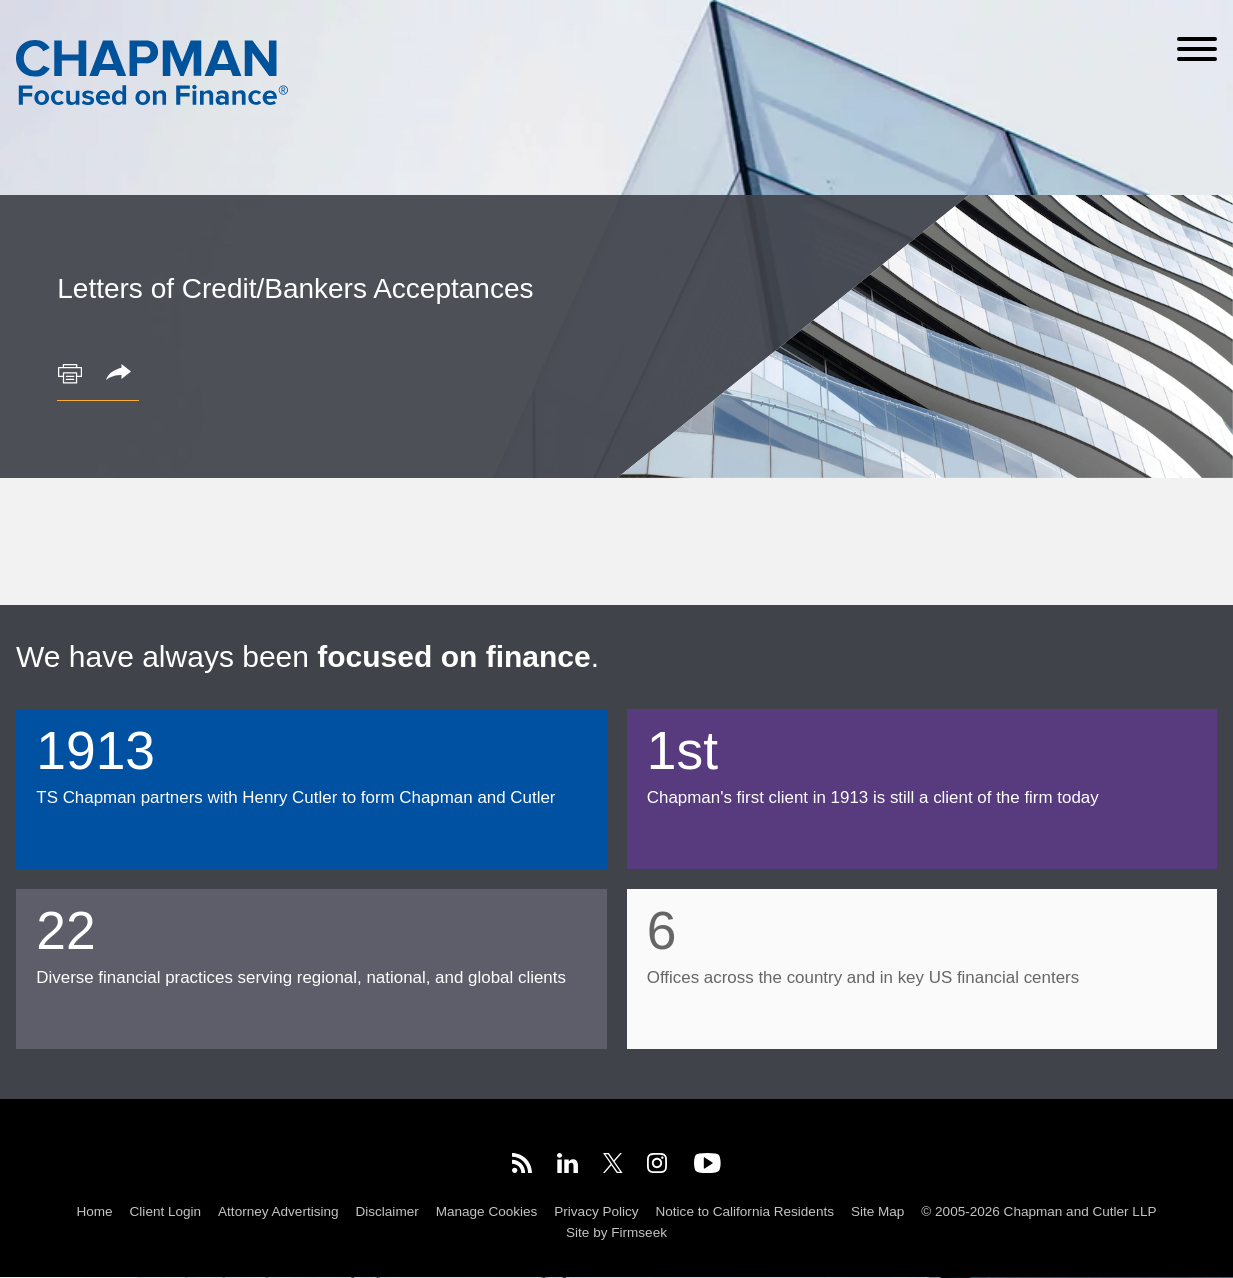  I want to click on Privacy Policy, so click(596, 1211).